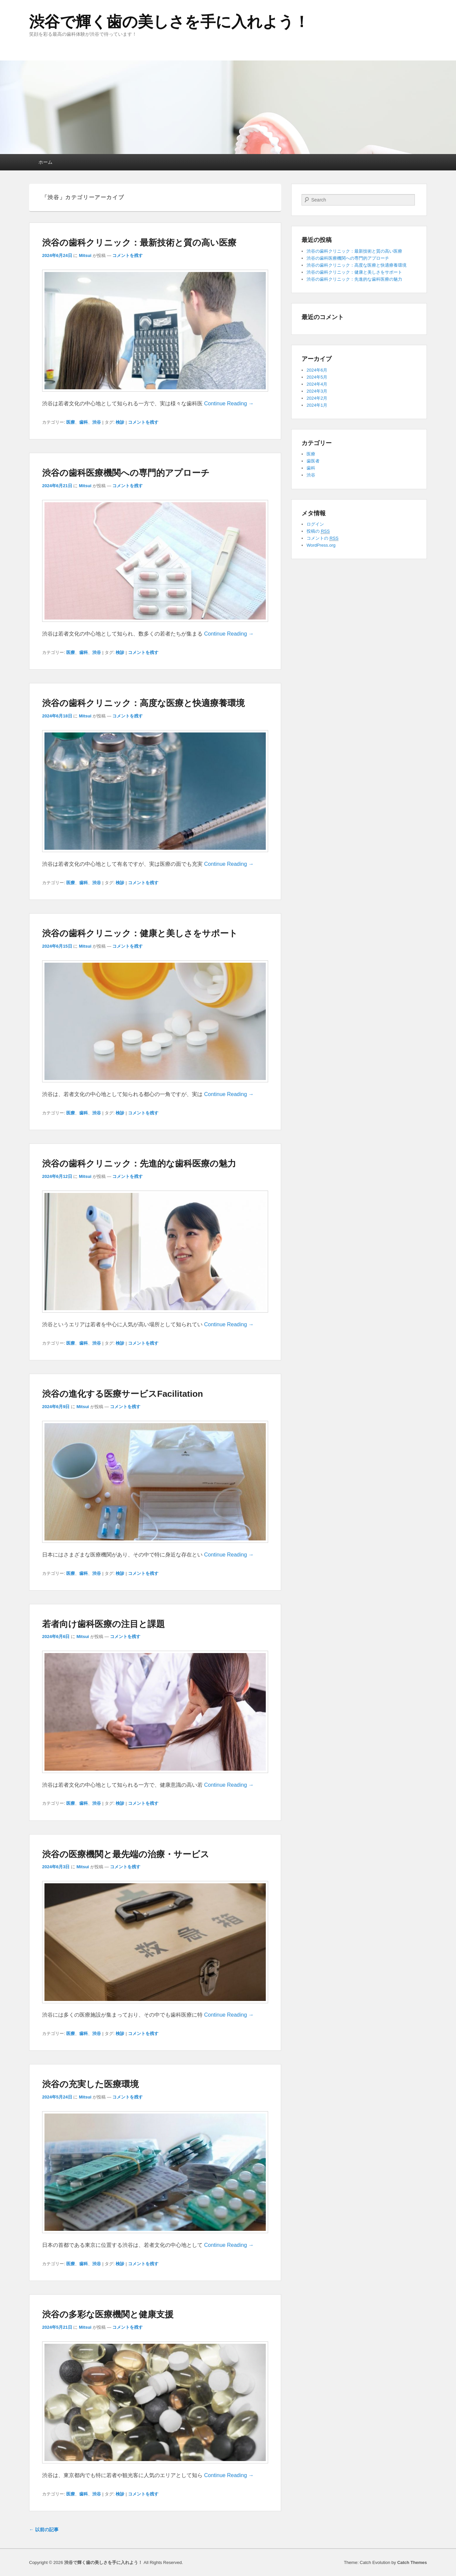  What do you see at coordinates (318, 531) in the screenshot?
I see `投稿の` at bounding box center [318, 531].